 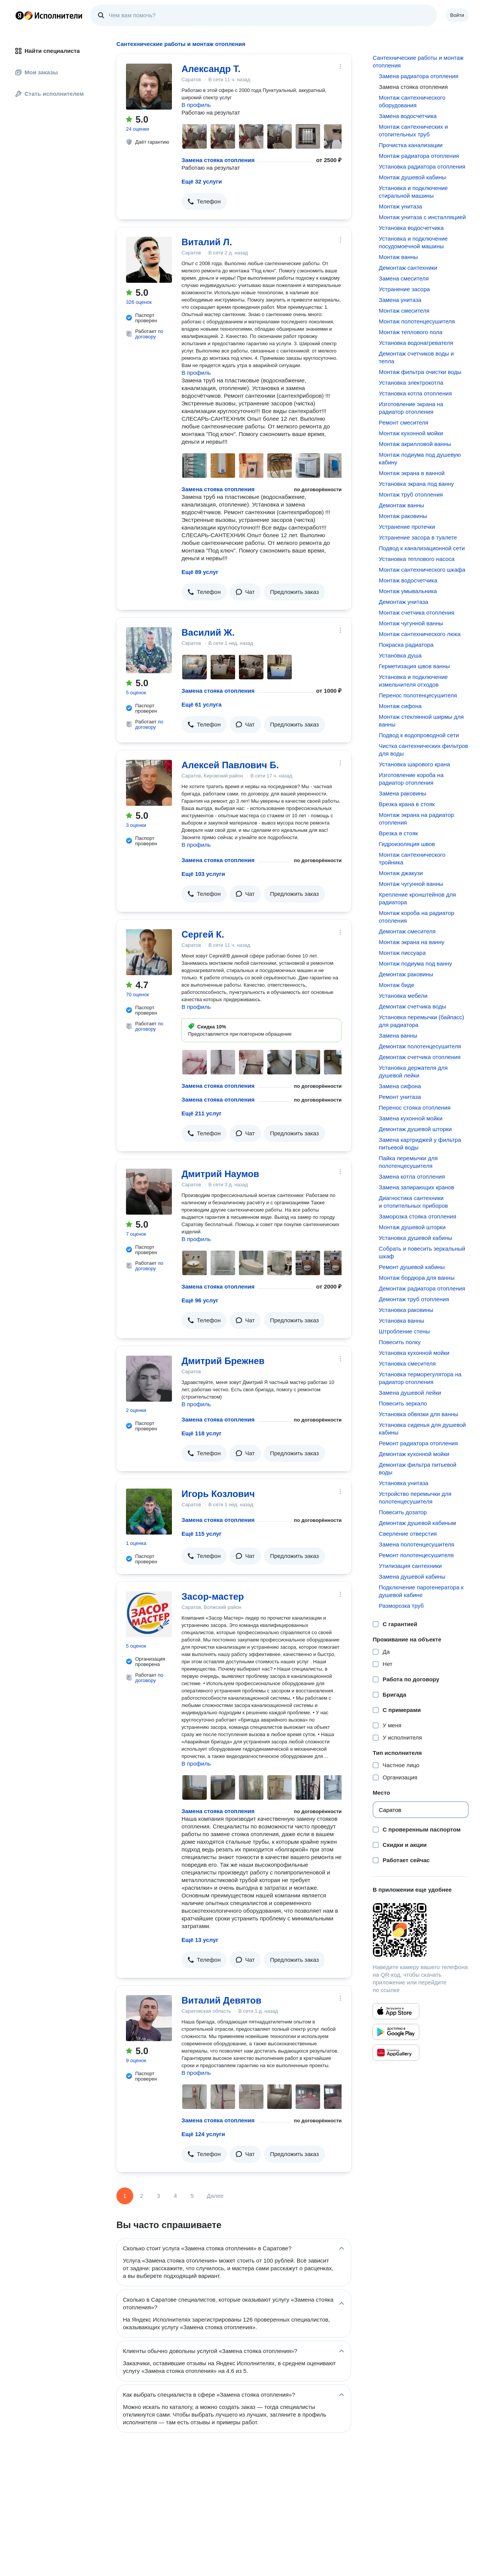 I want to click on Монтаж душевой кабины, so click(x=412, y=177).